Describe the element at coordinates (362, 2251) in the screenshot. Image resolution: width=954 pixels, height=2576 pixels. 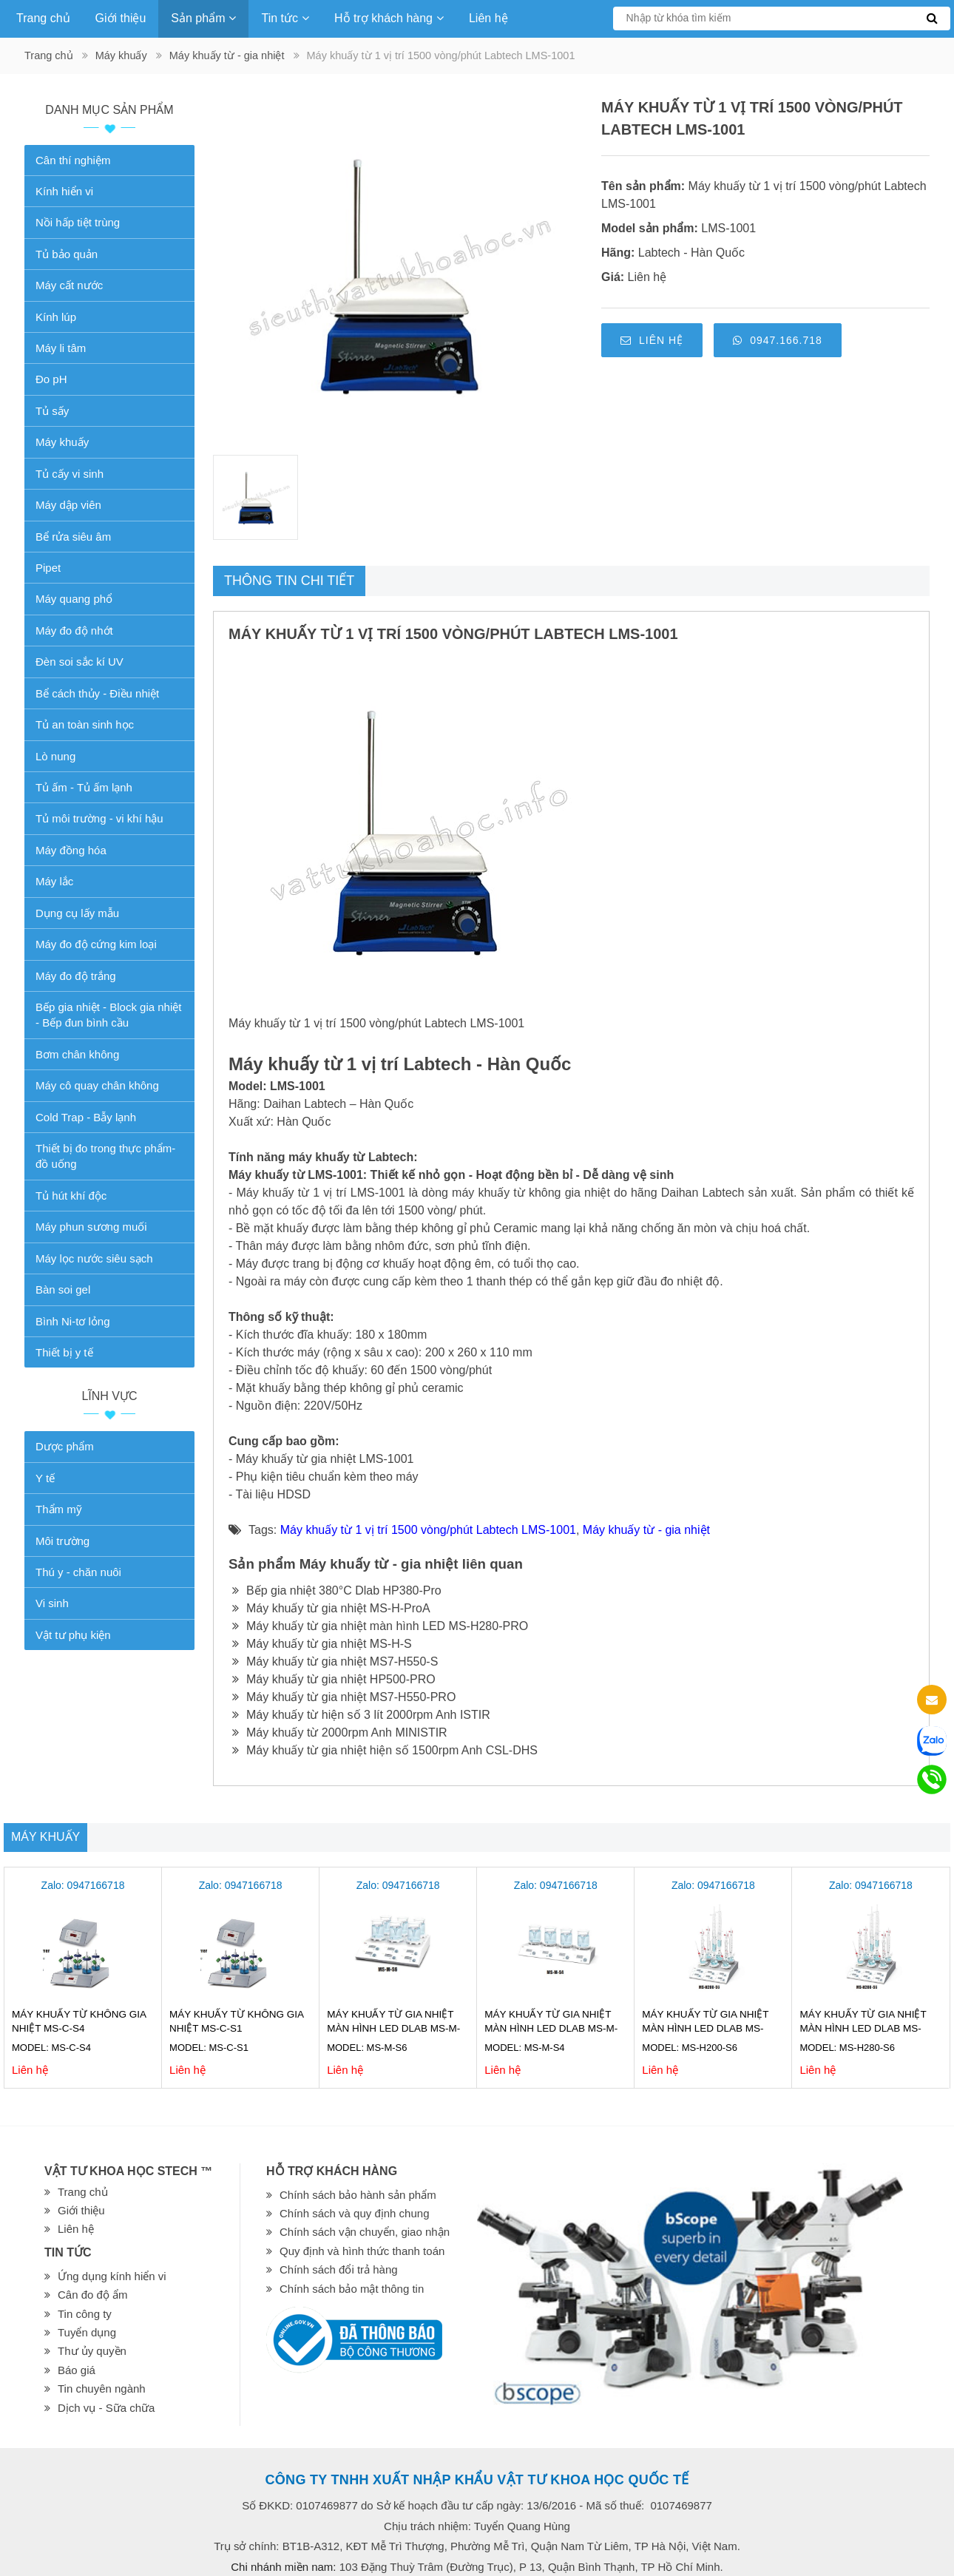
I see `Quy định và hình thức thanh toán` at that location.